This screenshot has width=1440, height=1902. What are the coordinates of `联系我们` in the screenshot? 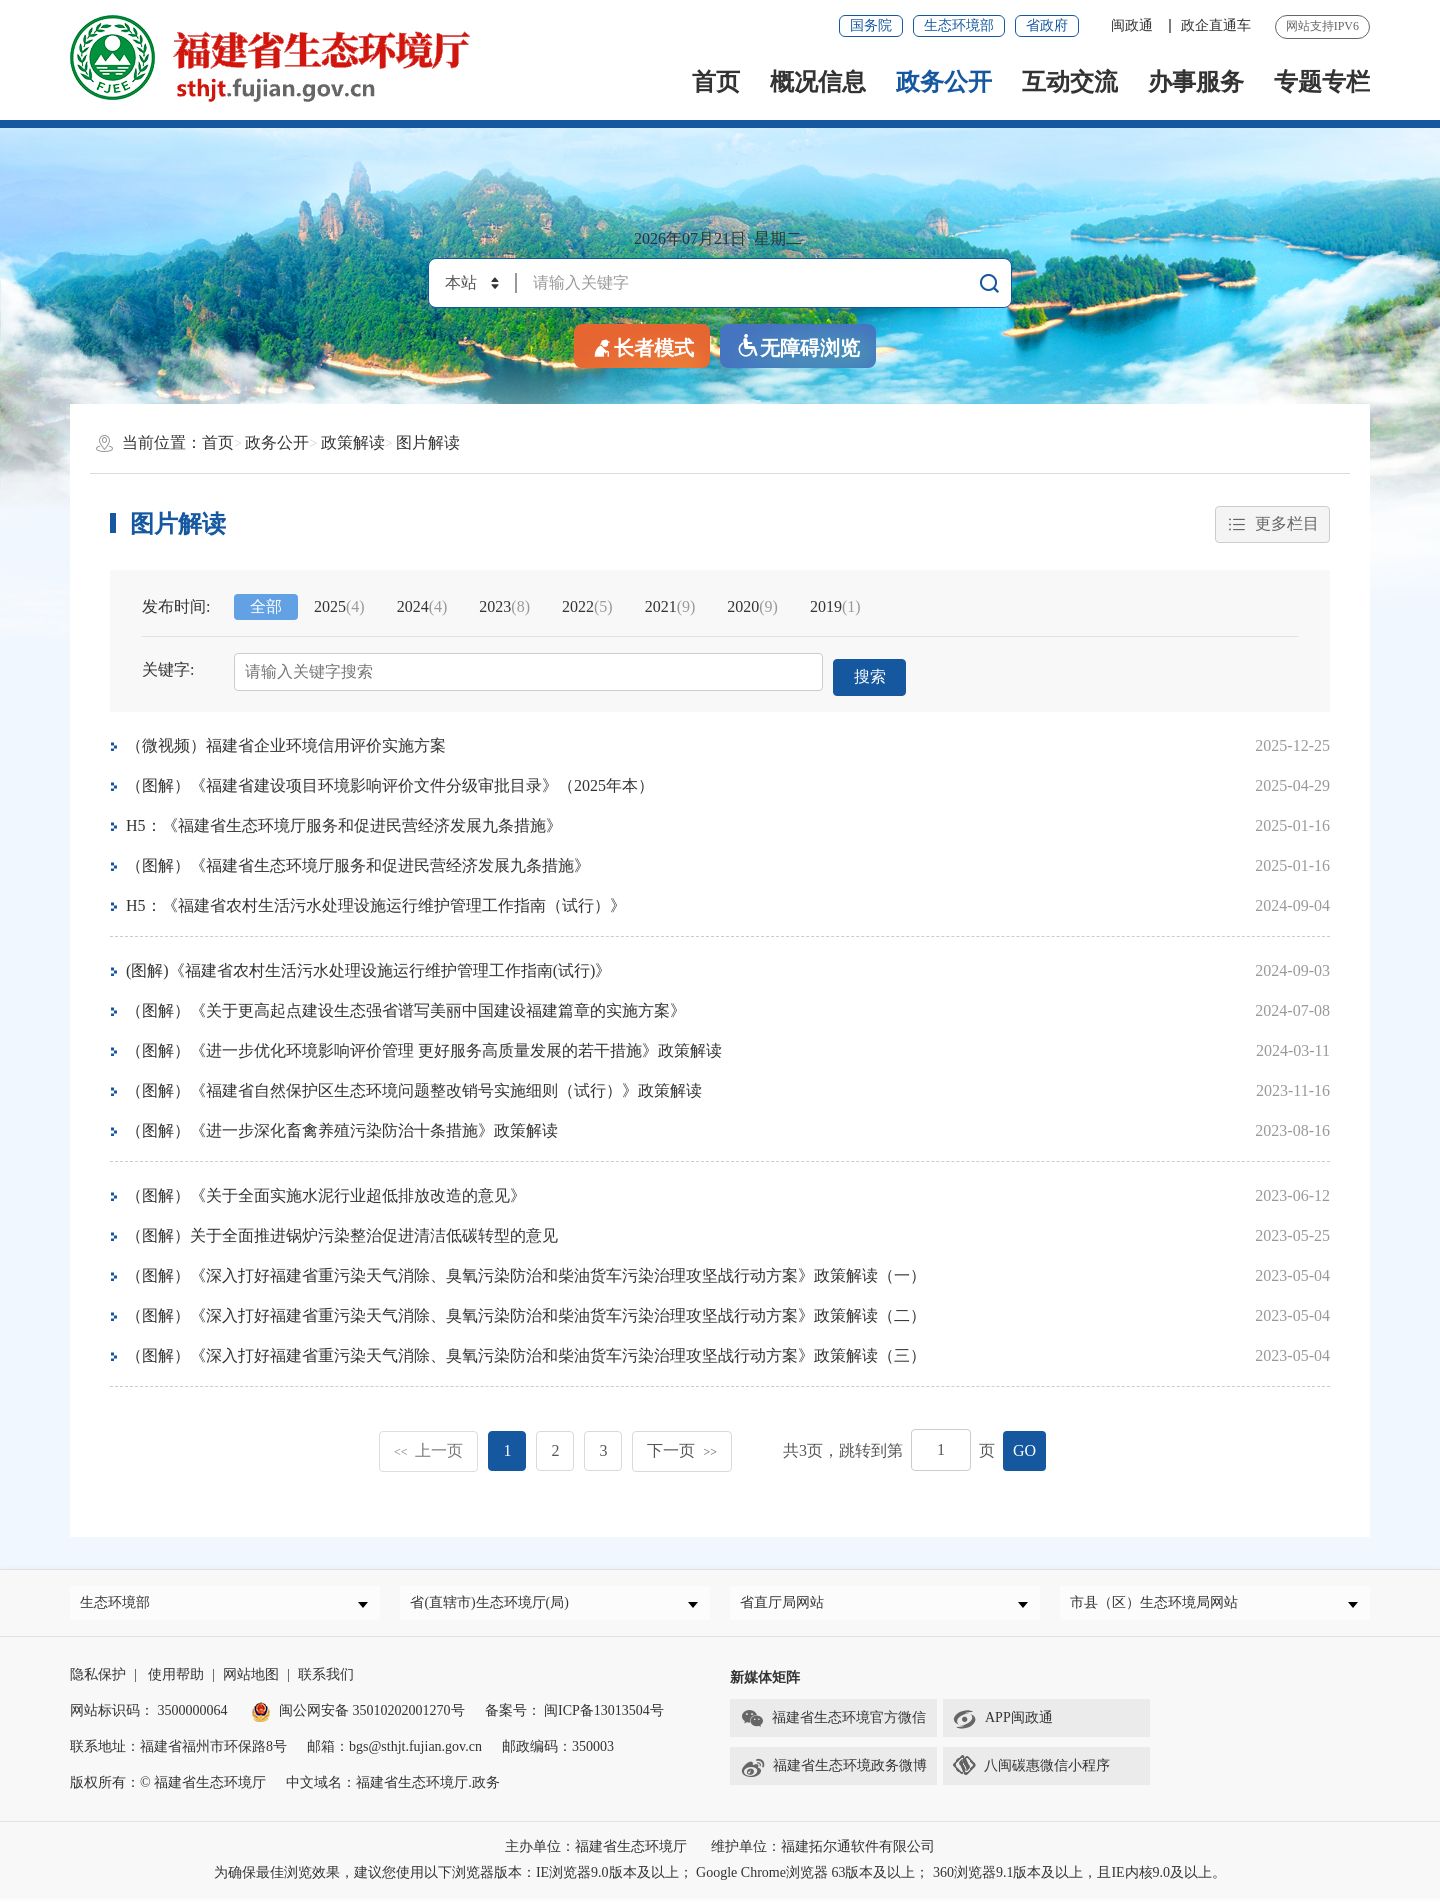 It's located at (326, 1678).